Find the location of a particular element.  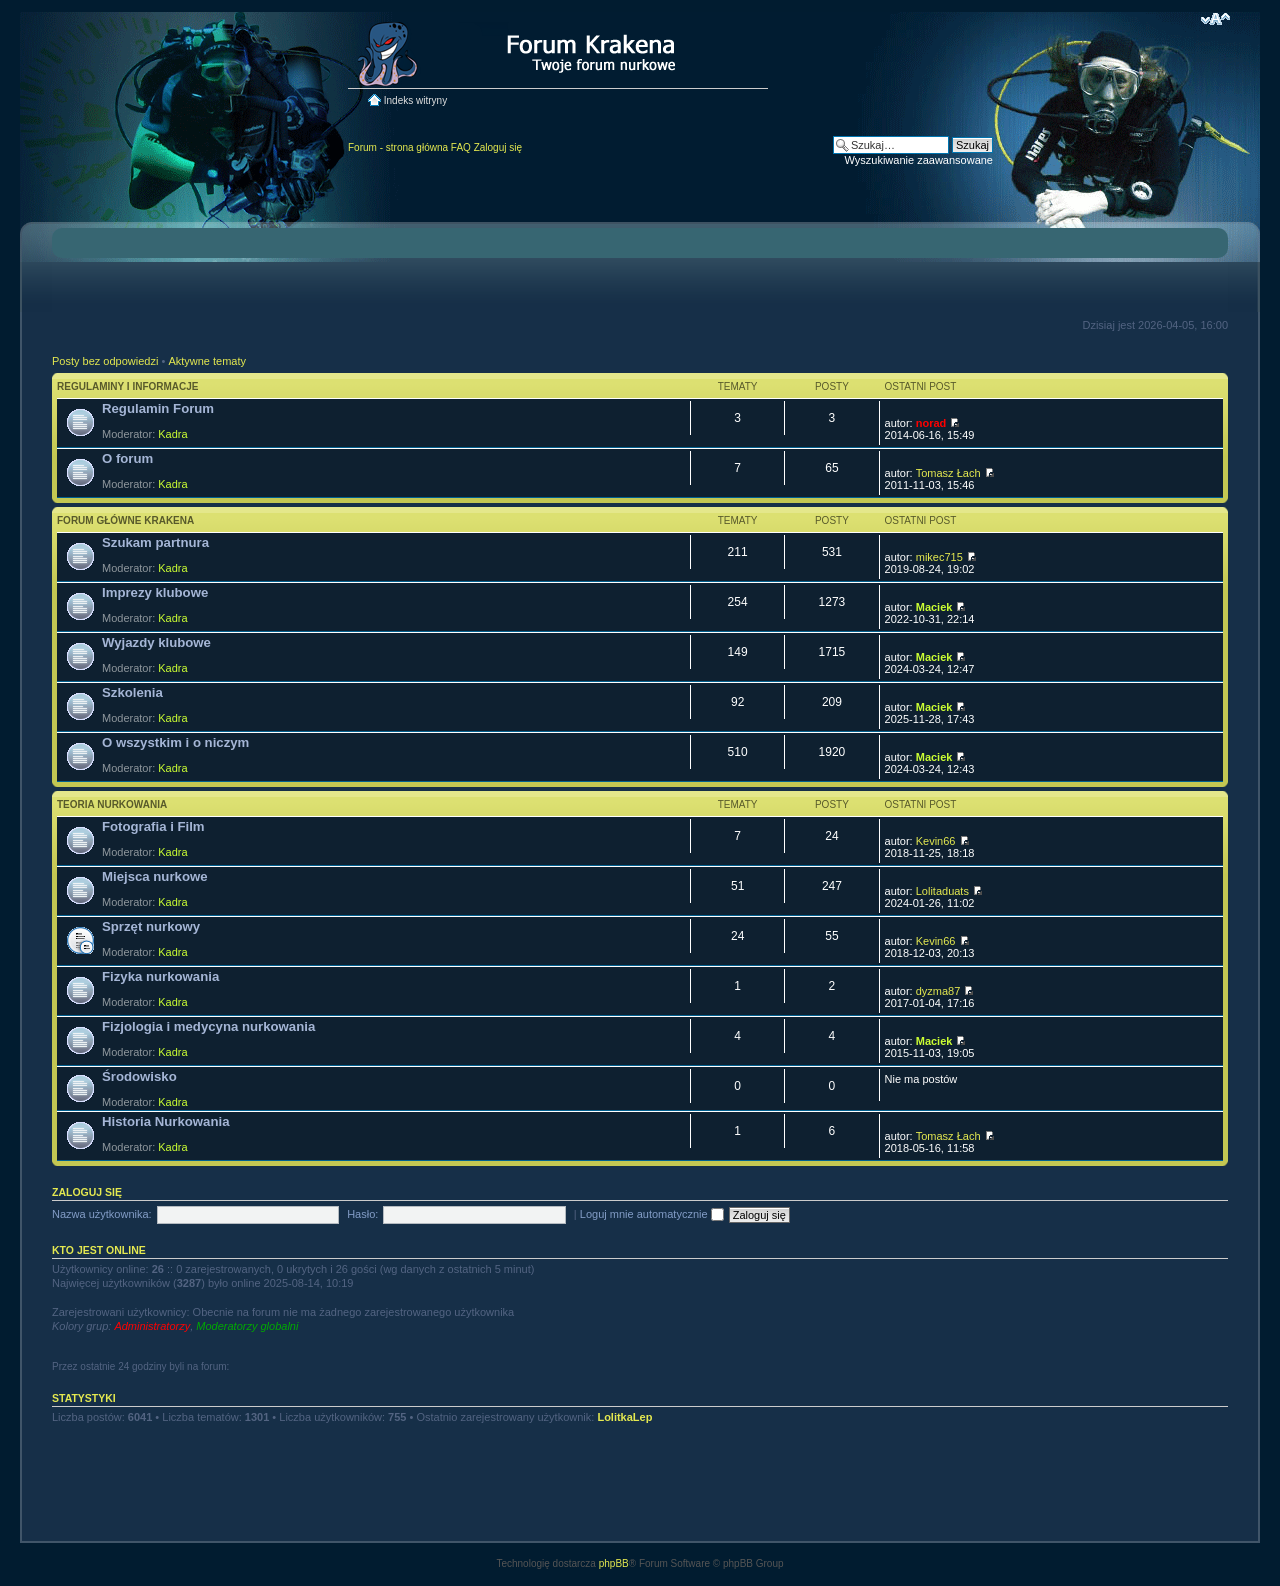

Fizyka nurkowania is located at coordinates (160, 976).